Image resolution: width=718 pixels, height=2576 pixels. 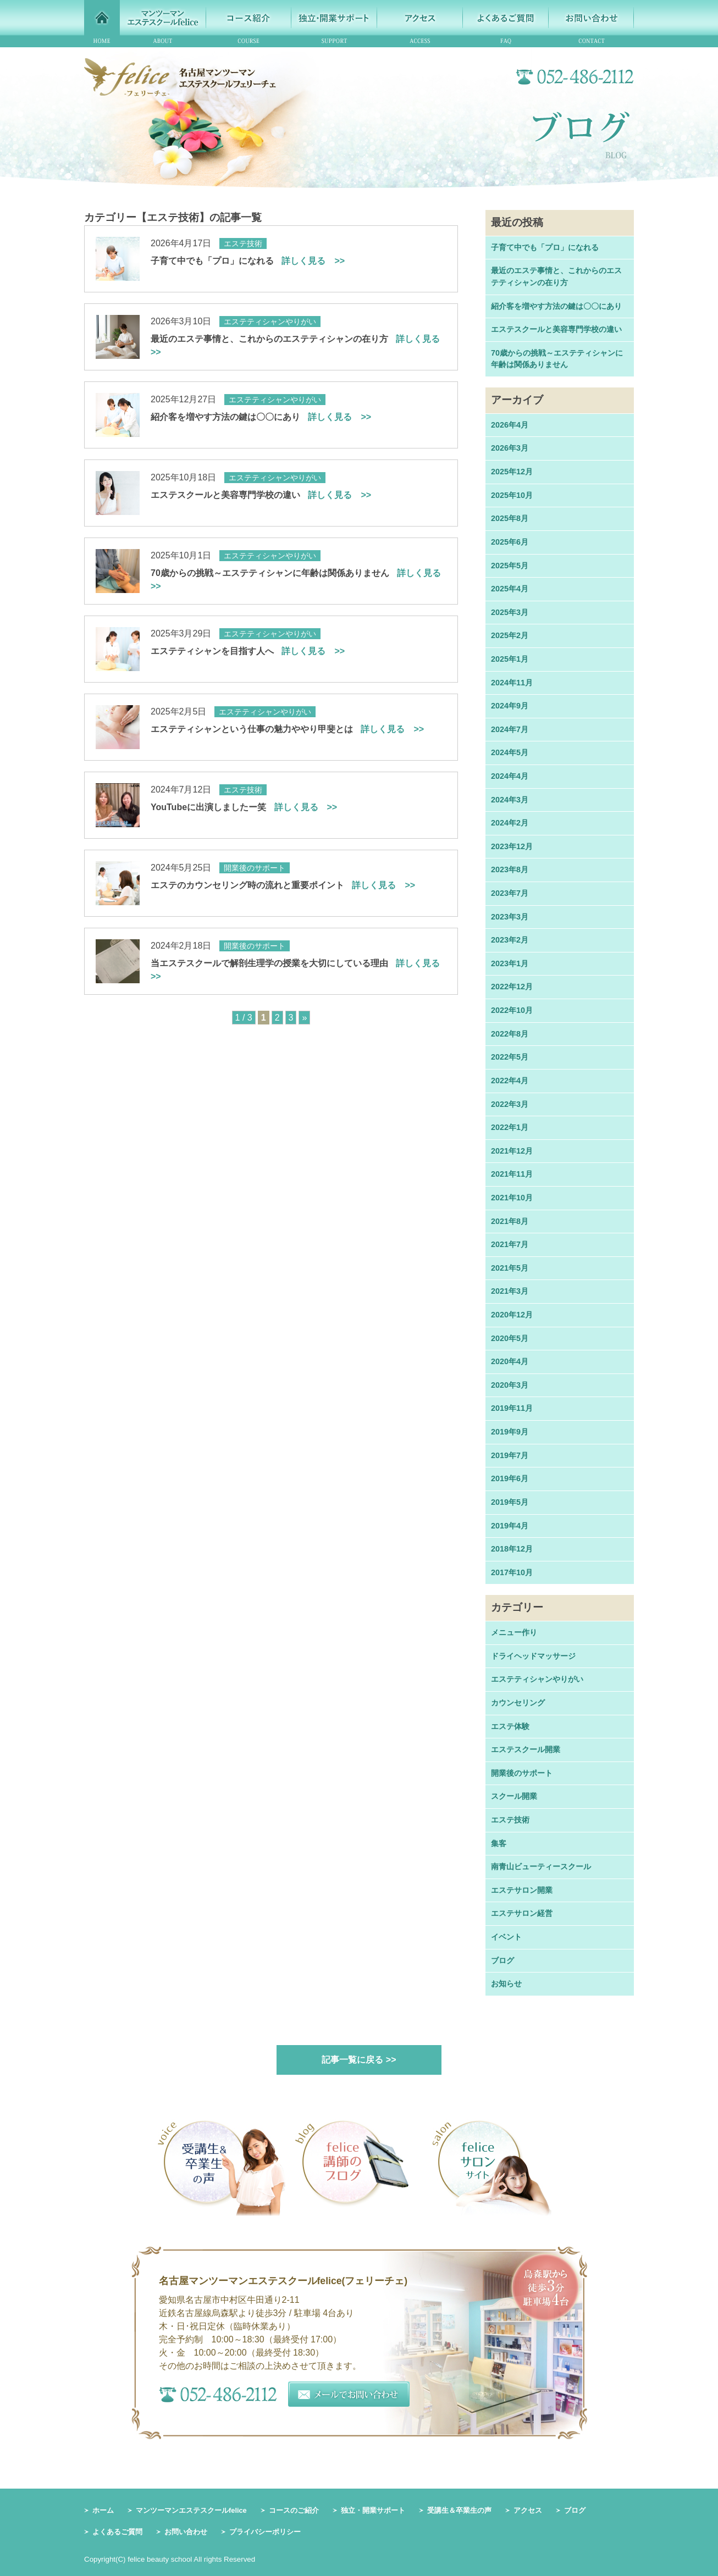 What do you see at coordinates (512, 1408) in the screenshot?
I see `2019年11月` at bounding box center [512, 1408].